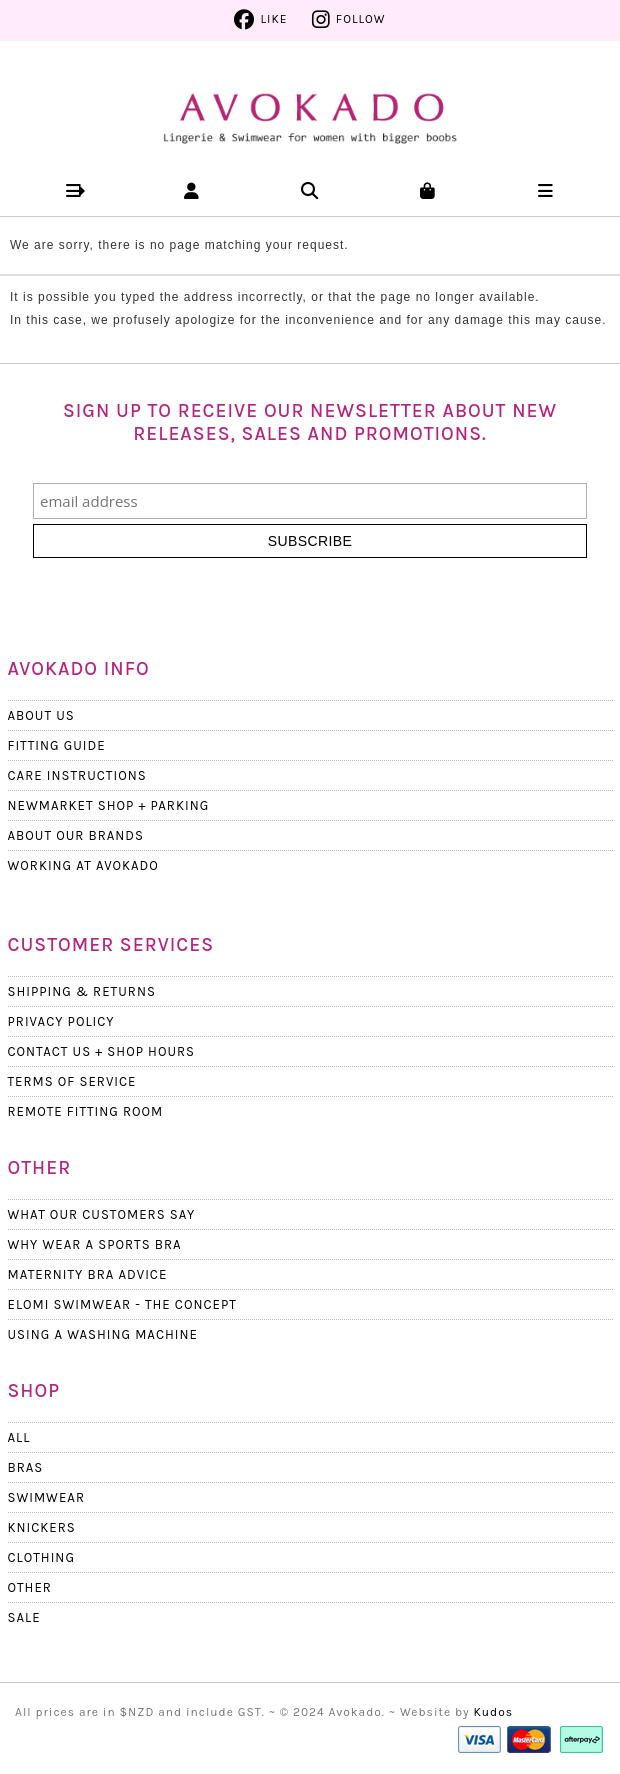 The height and width of the screenshot is (1774, 620). I want to click on Why wear a Sports Bra, so click(95, 1244).